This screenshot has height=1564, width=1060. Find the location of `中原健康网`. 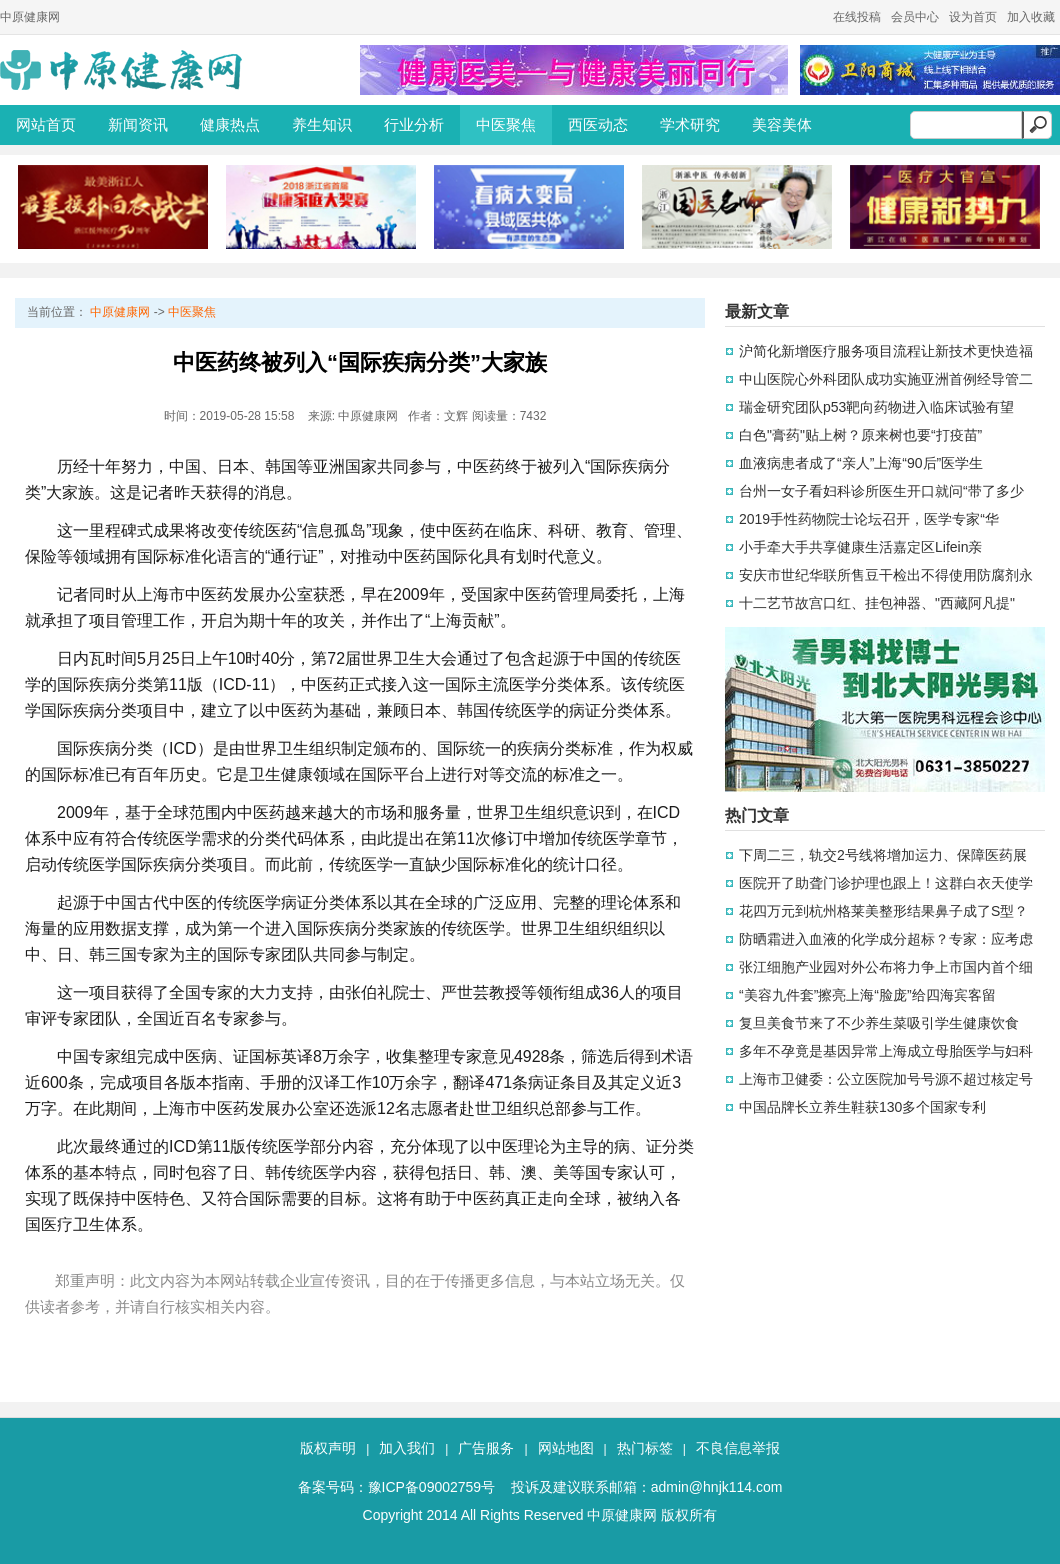

中原健康网 is located at coordinates (30, 17).